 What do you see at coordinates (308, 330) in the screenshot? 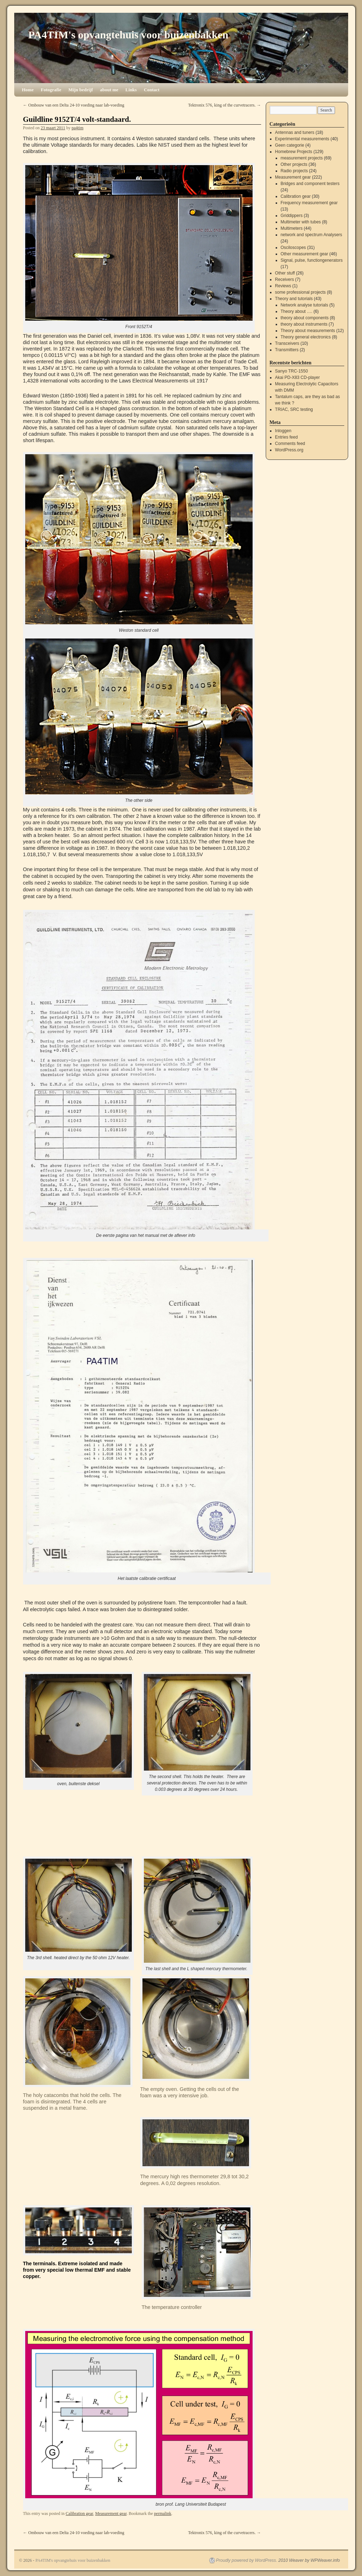
I see `Theory about measurements` at bounding box center [308, 330].